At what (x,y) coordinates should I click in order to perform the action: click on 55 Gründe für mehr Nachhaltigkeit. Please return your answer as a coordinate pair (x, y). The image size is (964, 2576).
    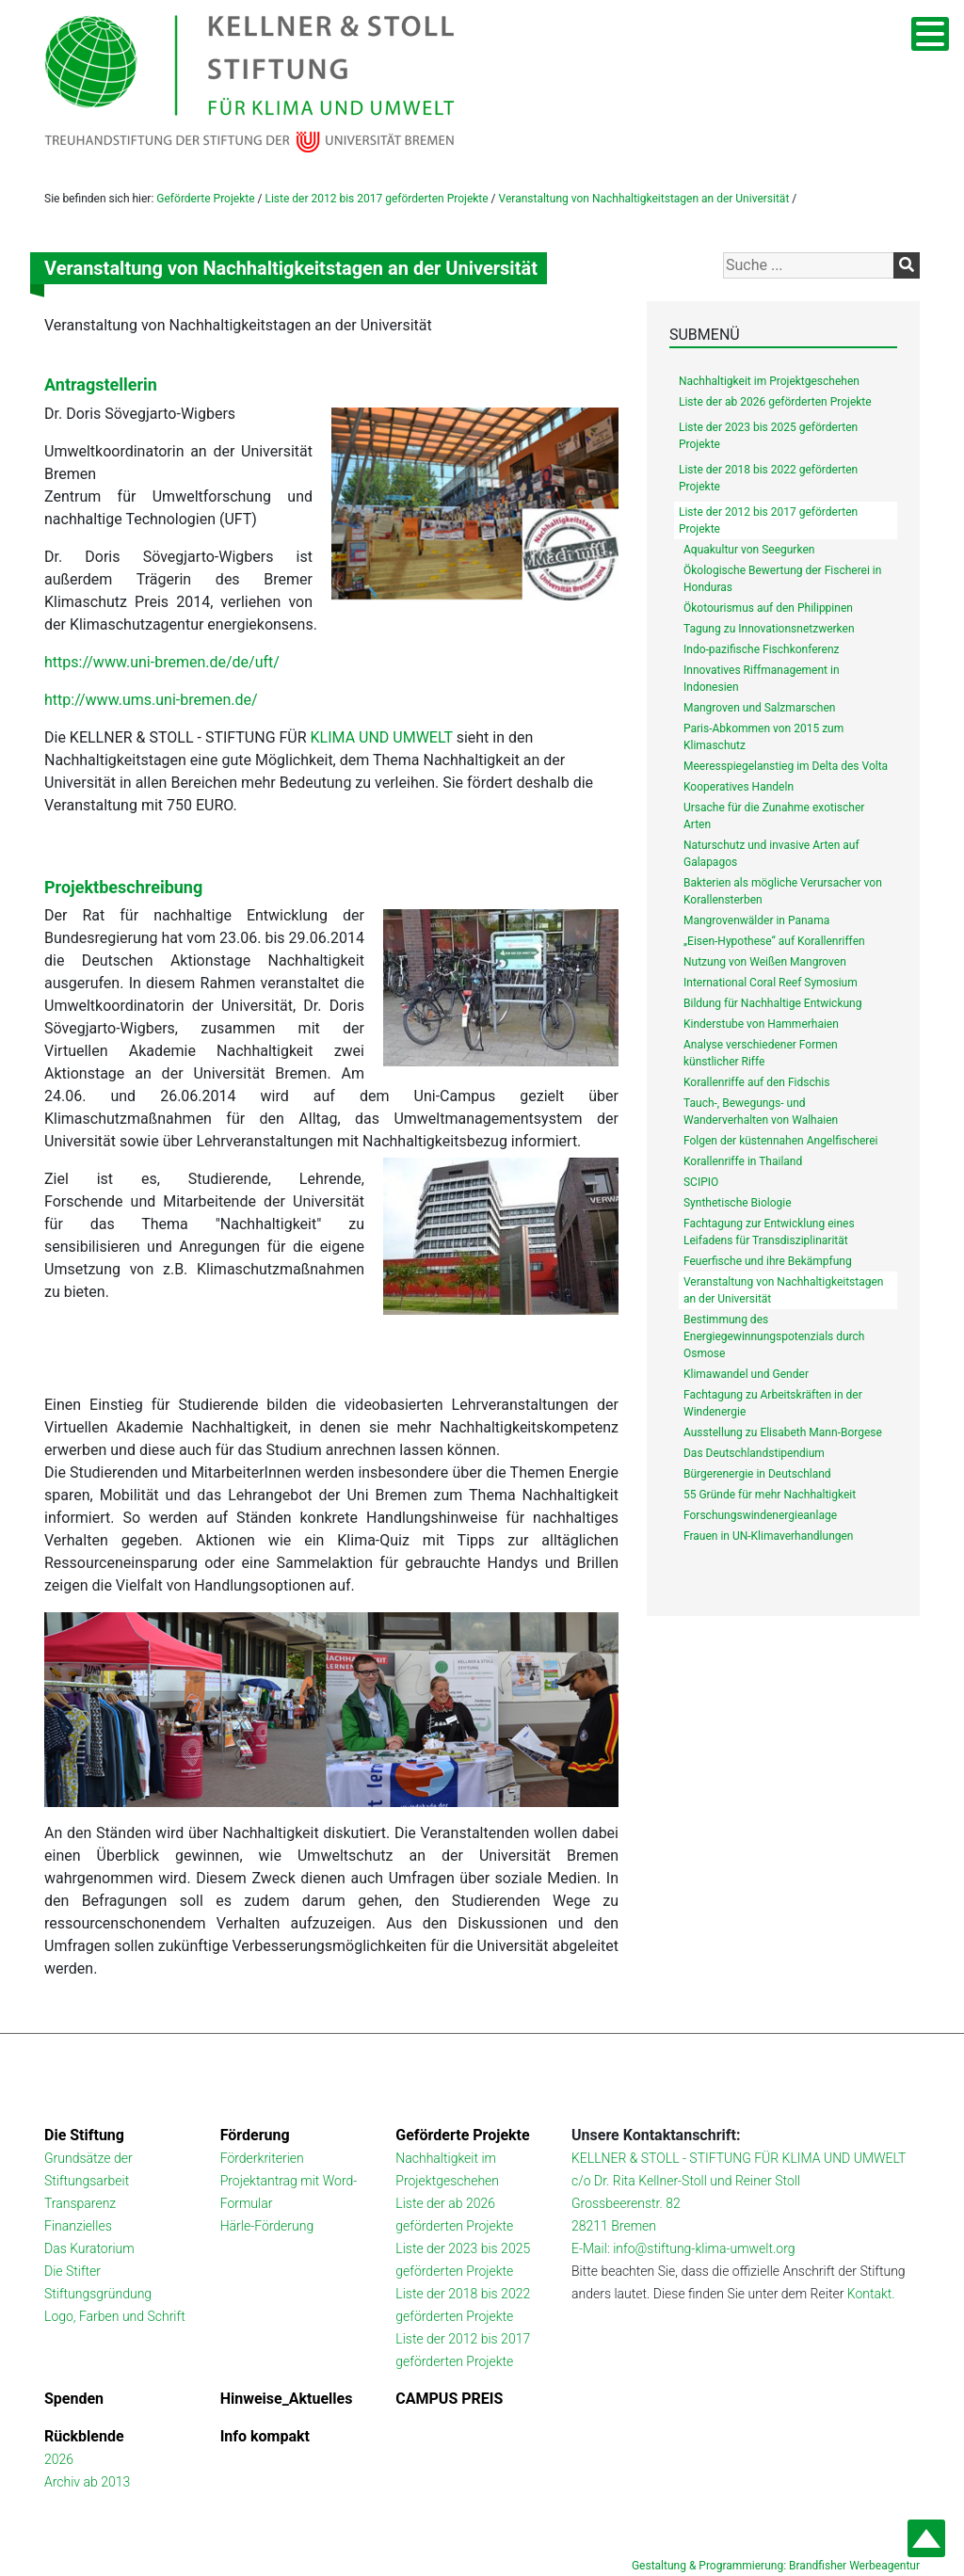
    Looking at the image, I should click on (769, 1494).